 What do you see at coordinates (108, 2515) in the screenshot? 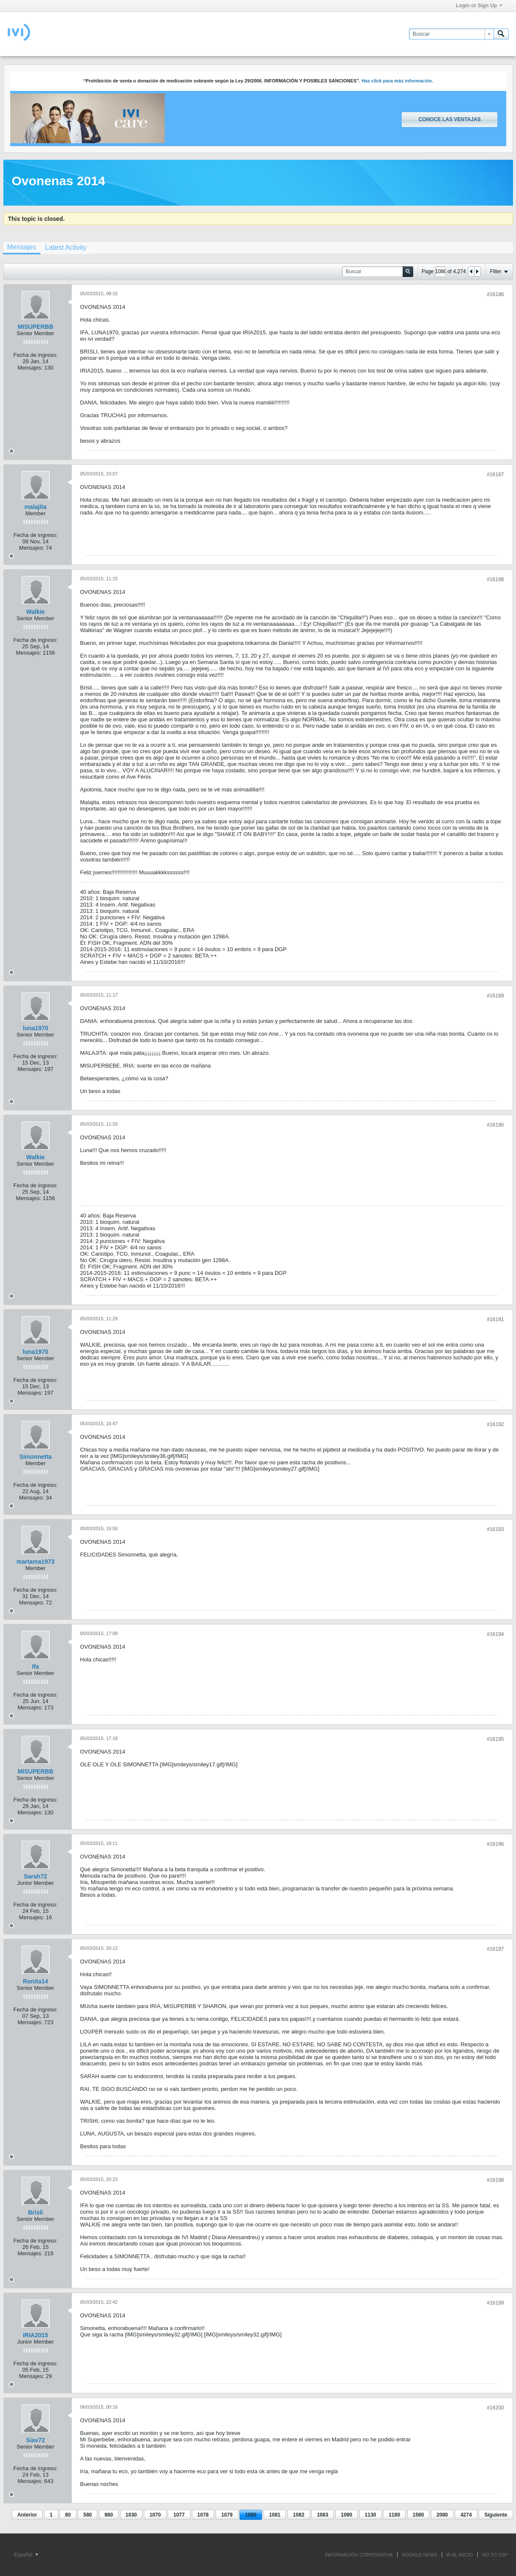
I see `980` at bounding box center [108, 2515].